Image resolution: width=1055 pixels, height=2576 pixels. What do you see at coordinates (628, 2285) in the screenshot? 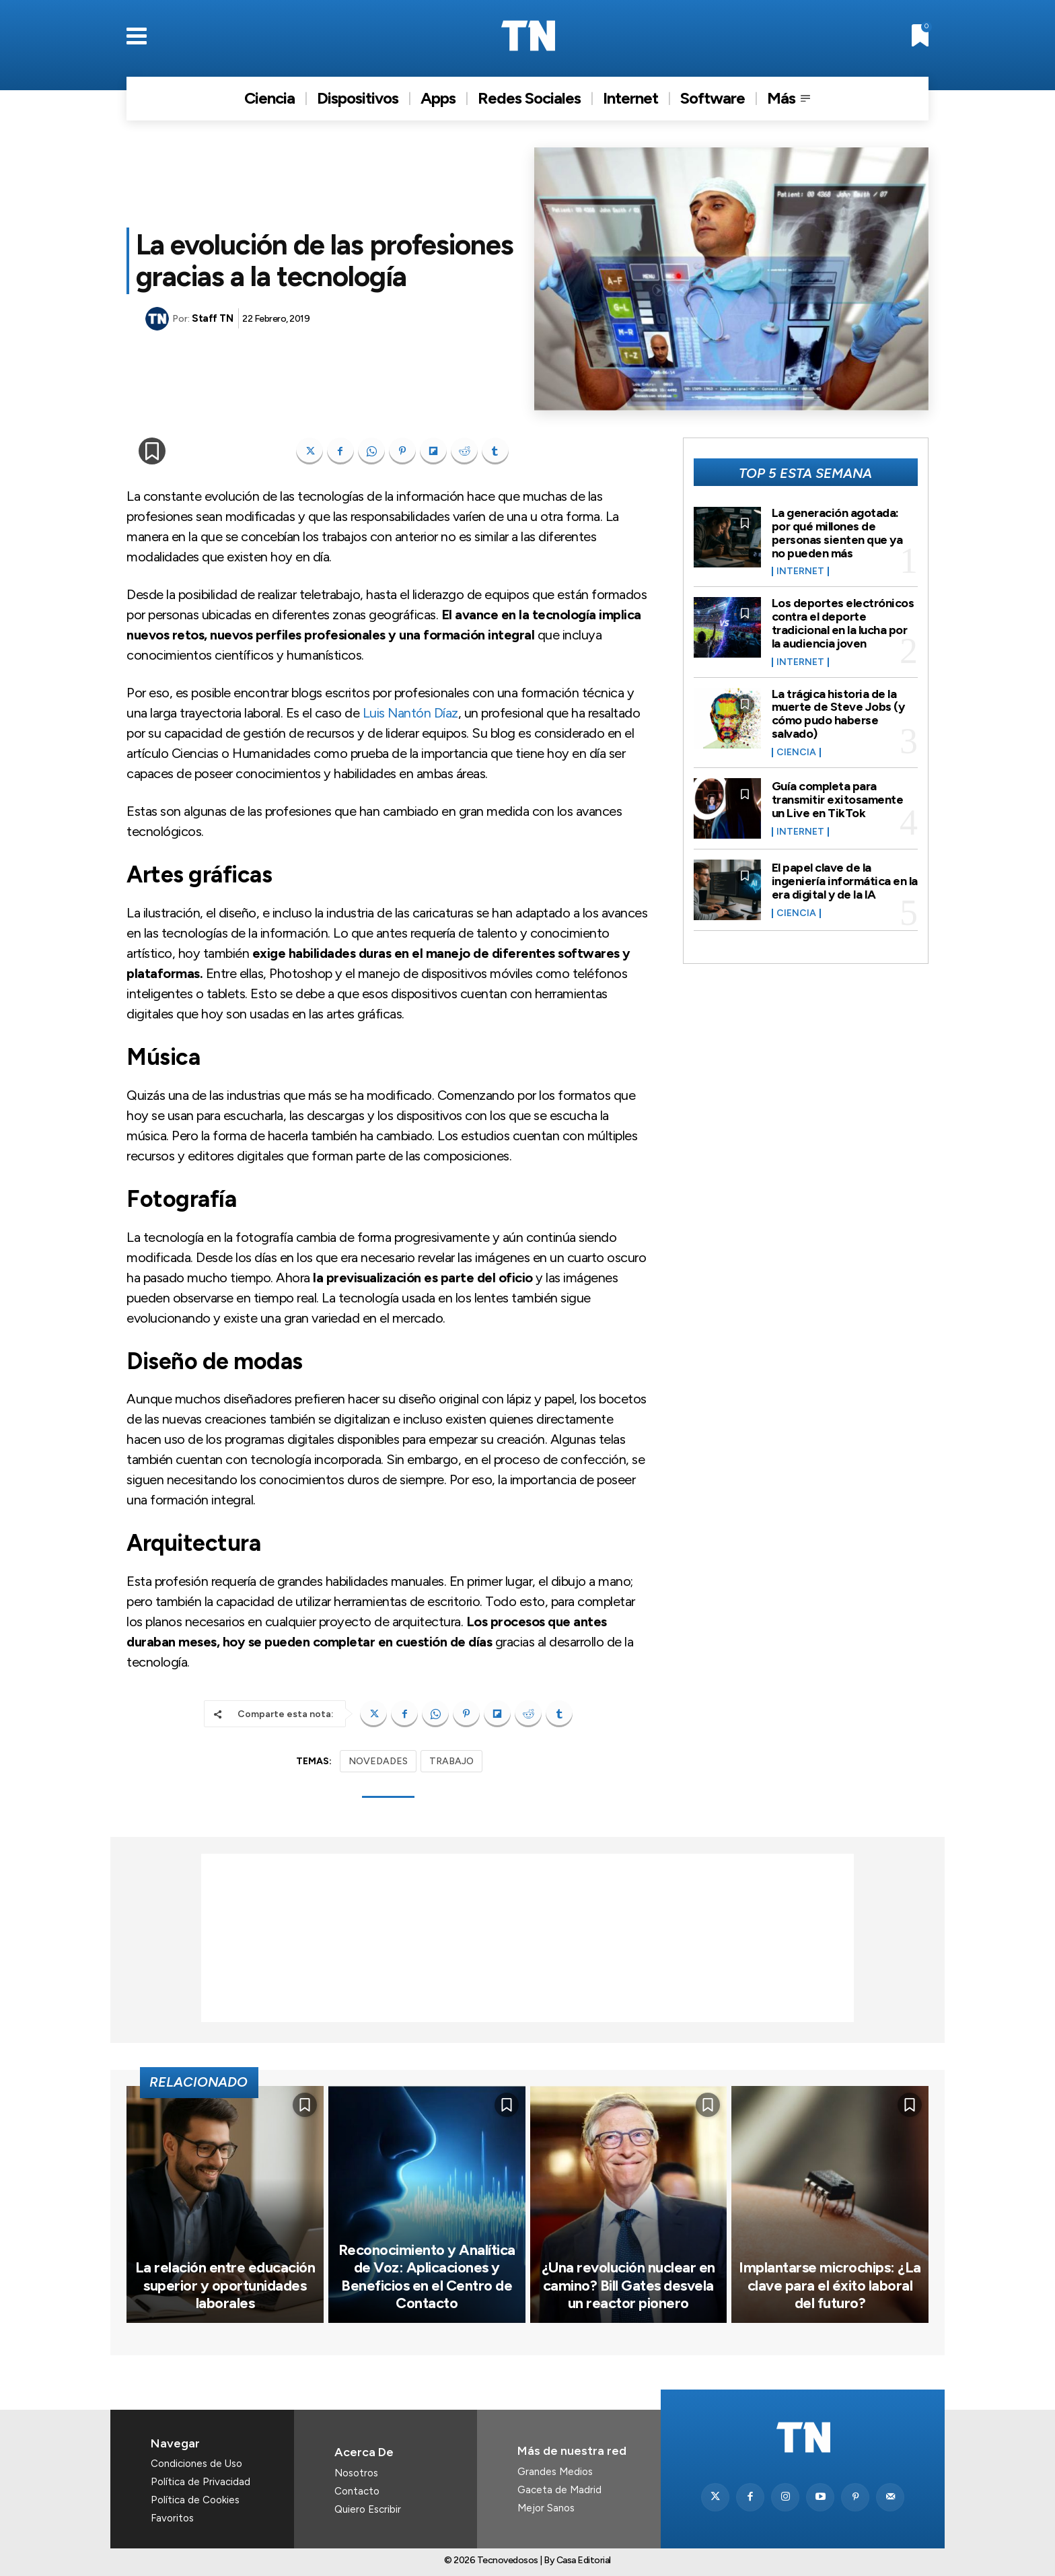
I see `¿Una revolución nuclear en camino? Bill Gates desvela un reactor pionero` at bounding box center [628, 2285].